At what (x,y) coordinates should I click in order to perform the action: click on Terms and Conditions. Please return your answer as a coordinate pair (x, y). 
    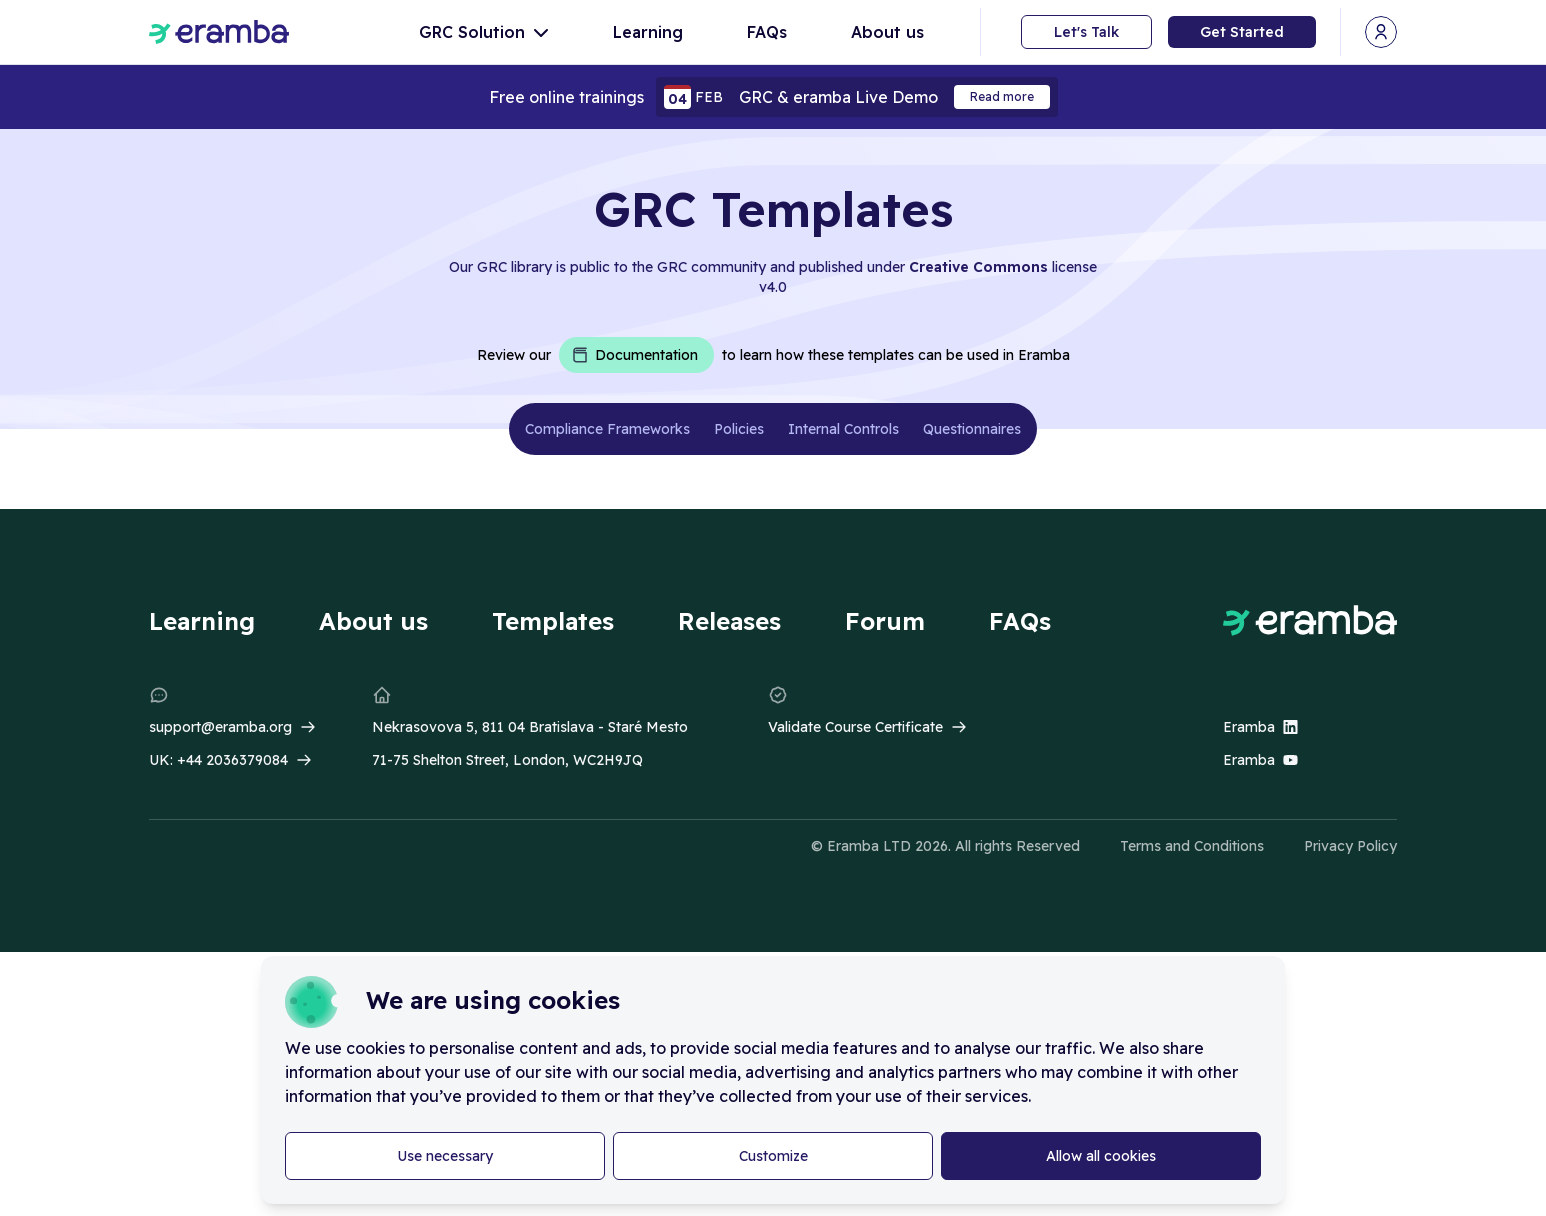
    Looking at the image, I should click on (1192, 846).